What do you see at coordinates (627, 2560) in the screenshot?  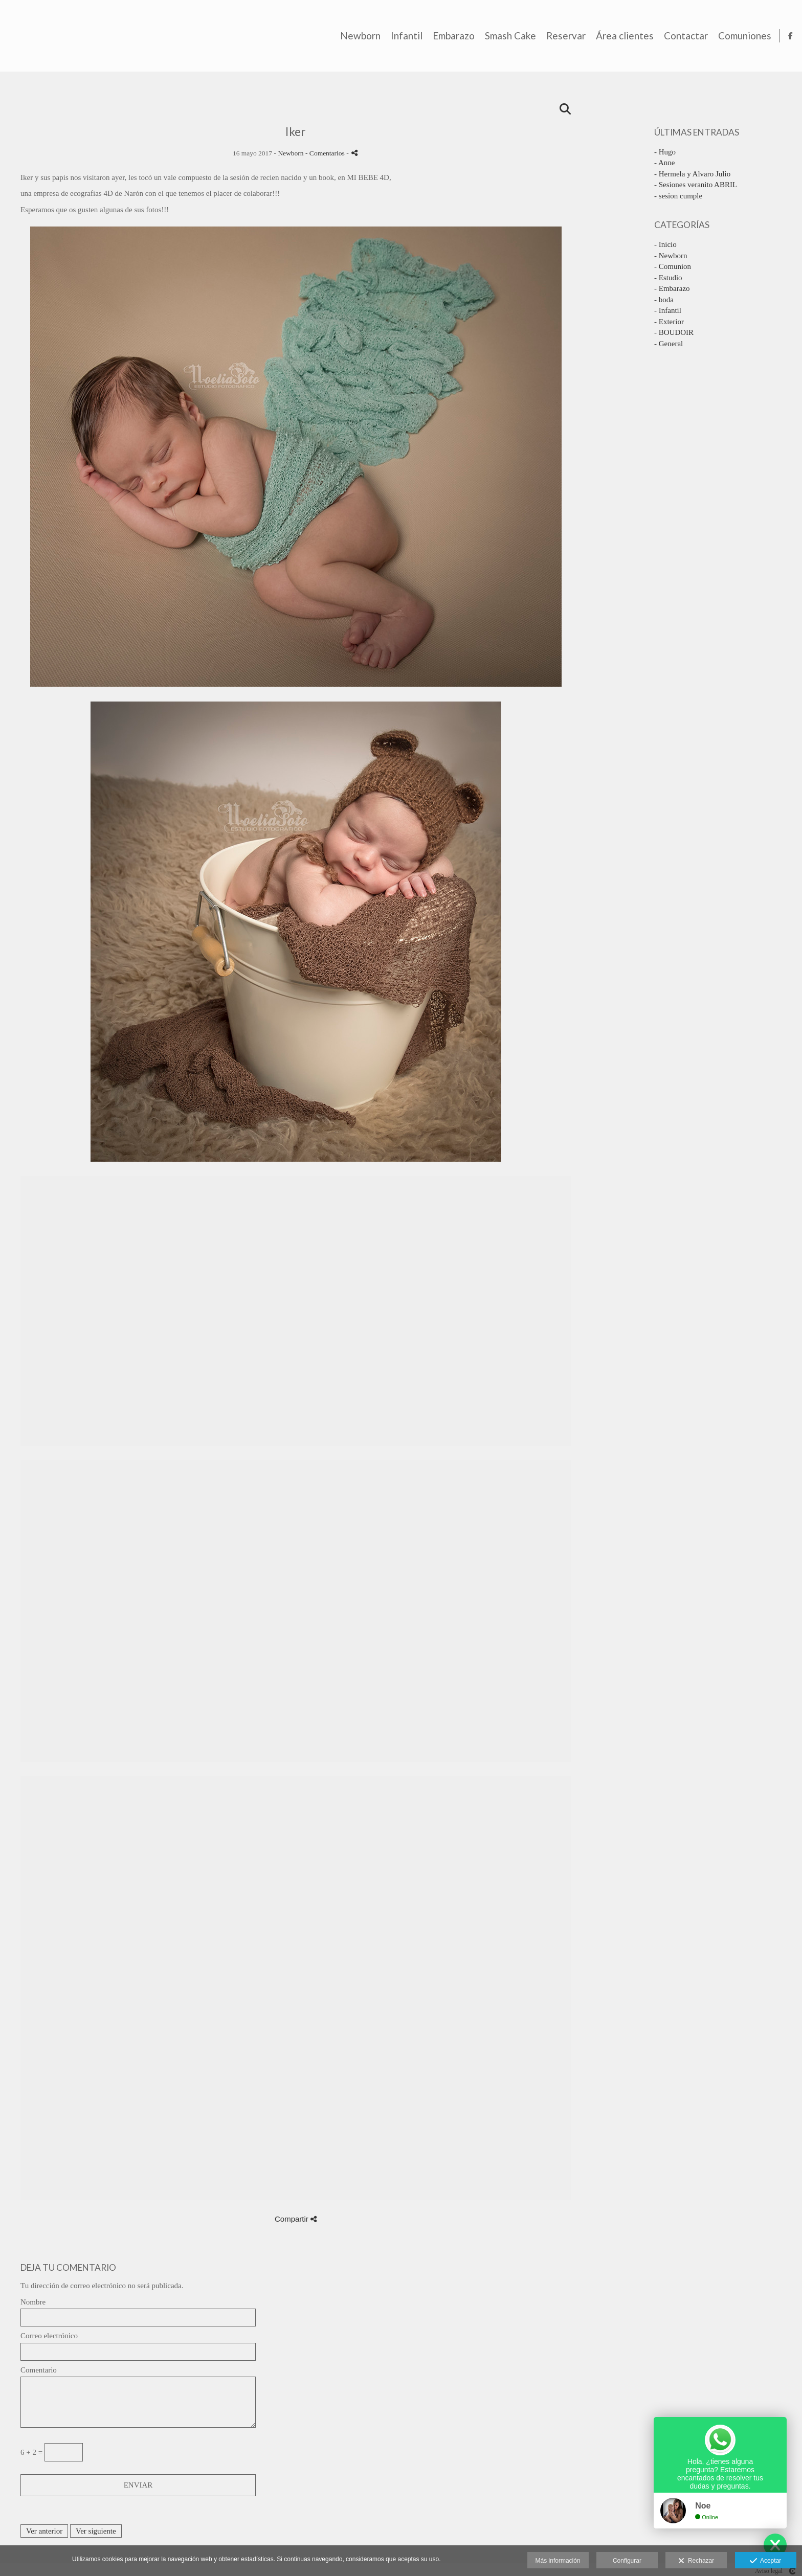 I see `Configurar` at bounding box center [627, 2560].